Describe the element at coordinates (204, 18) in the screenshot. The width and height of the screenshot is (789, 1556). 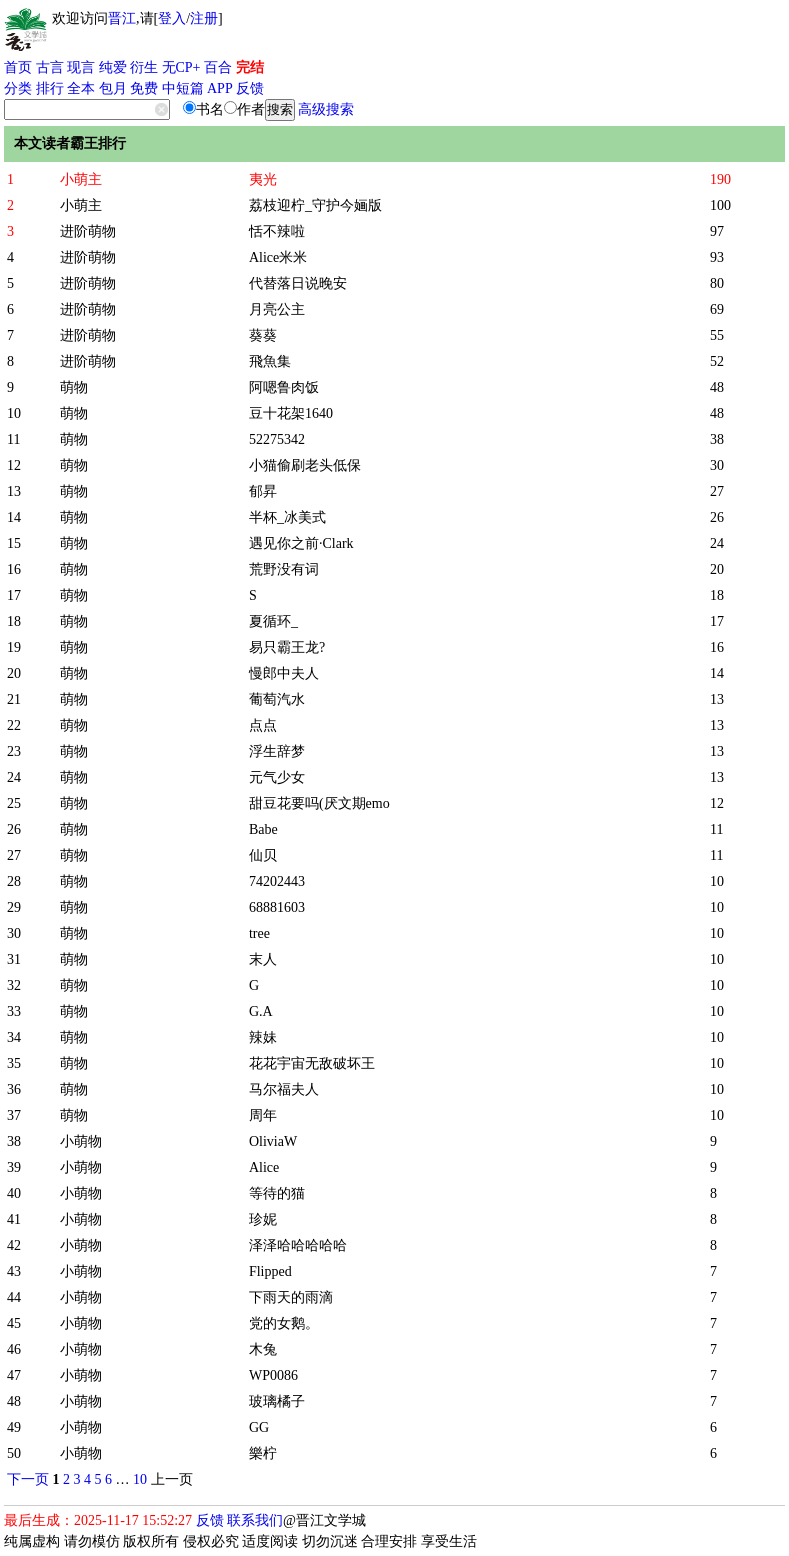
I see `注册` at that location.